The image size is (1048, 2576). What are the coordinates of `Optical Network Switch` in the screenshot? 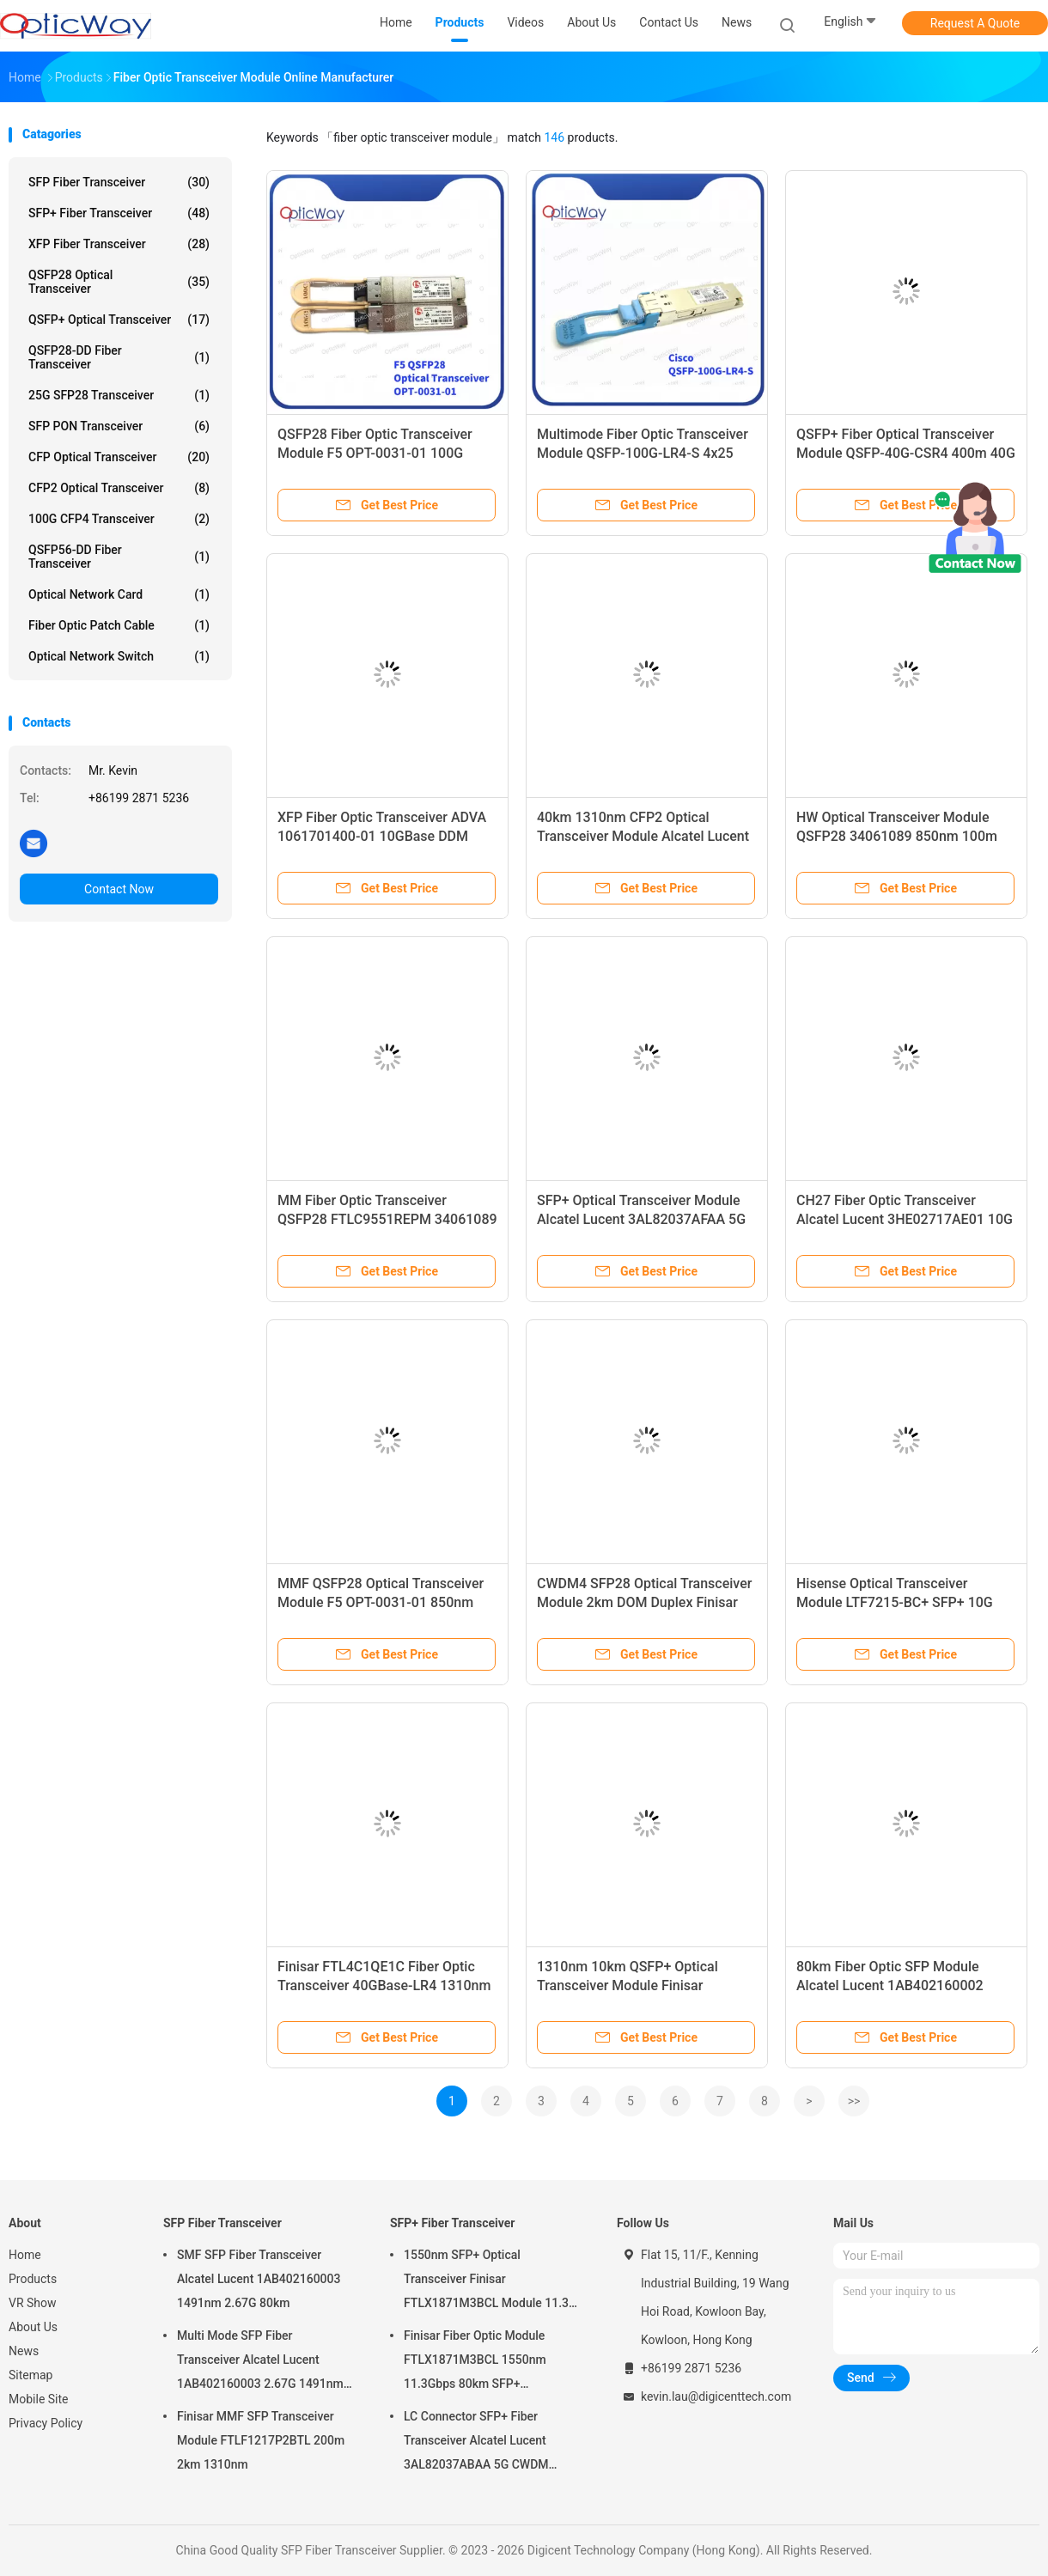 It's located at (119, 656).